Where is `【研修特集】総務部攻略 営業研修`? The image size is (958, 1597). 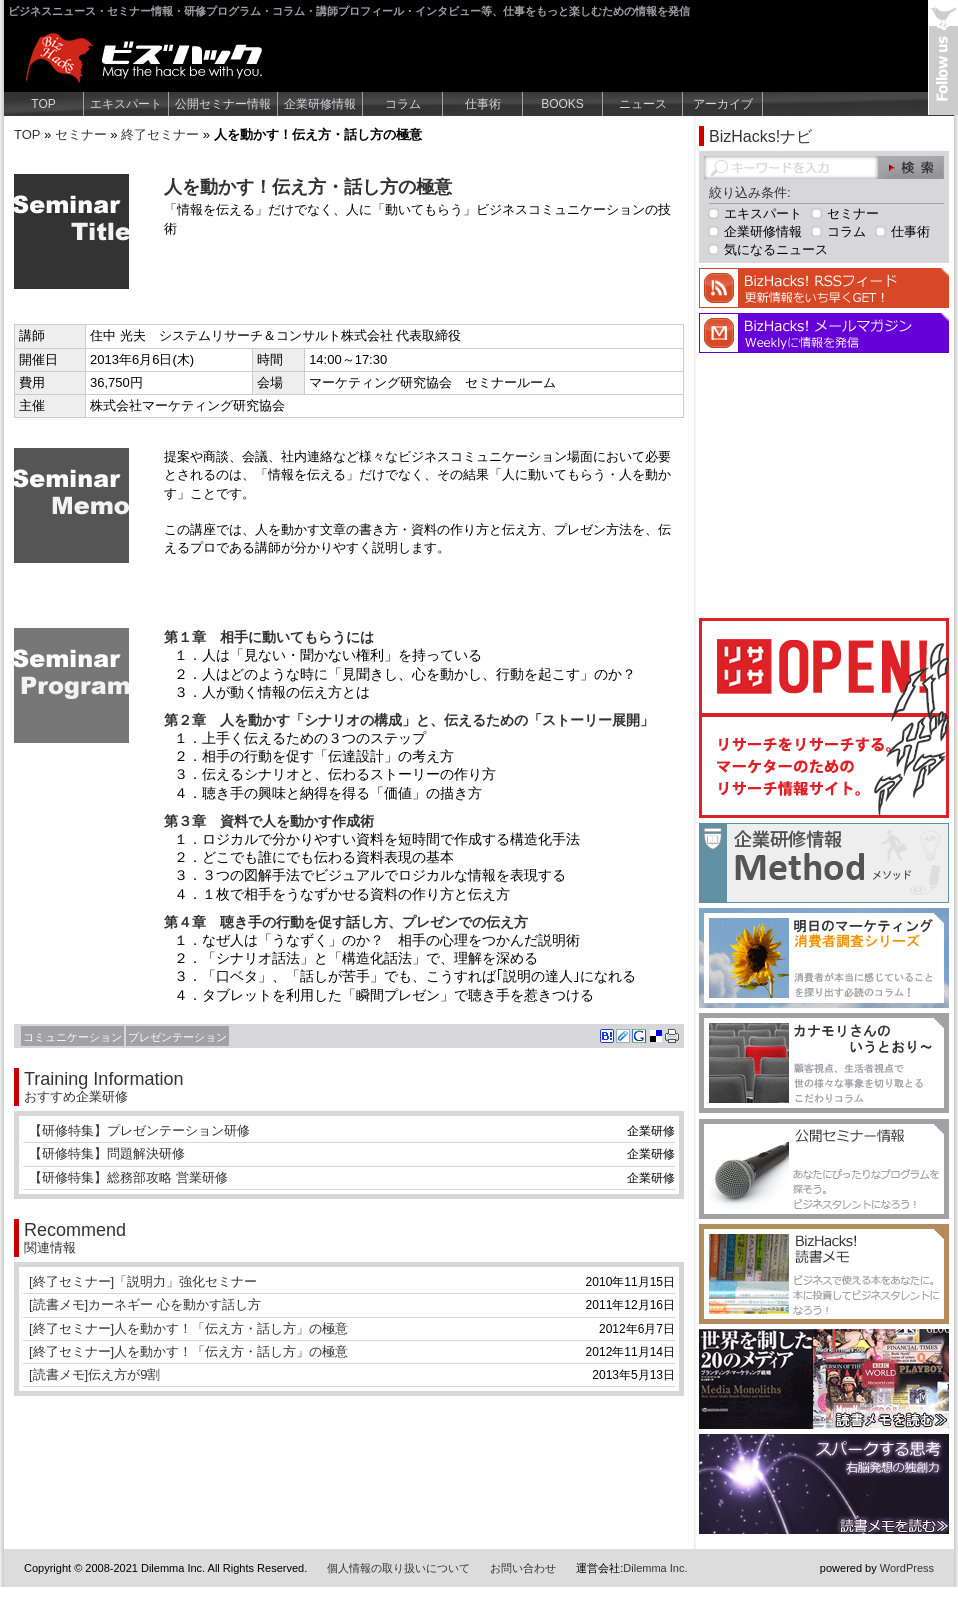 【研修特集】総務部攻略 営業研修 is located at coordinates (128, 1177).